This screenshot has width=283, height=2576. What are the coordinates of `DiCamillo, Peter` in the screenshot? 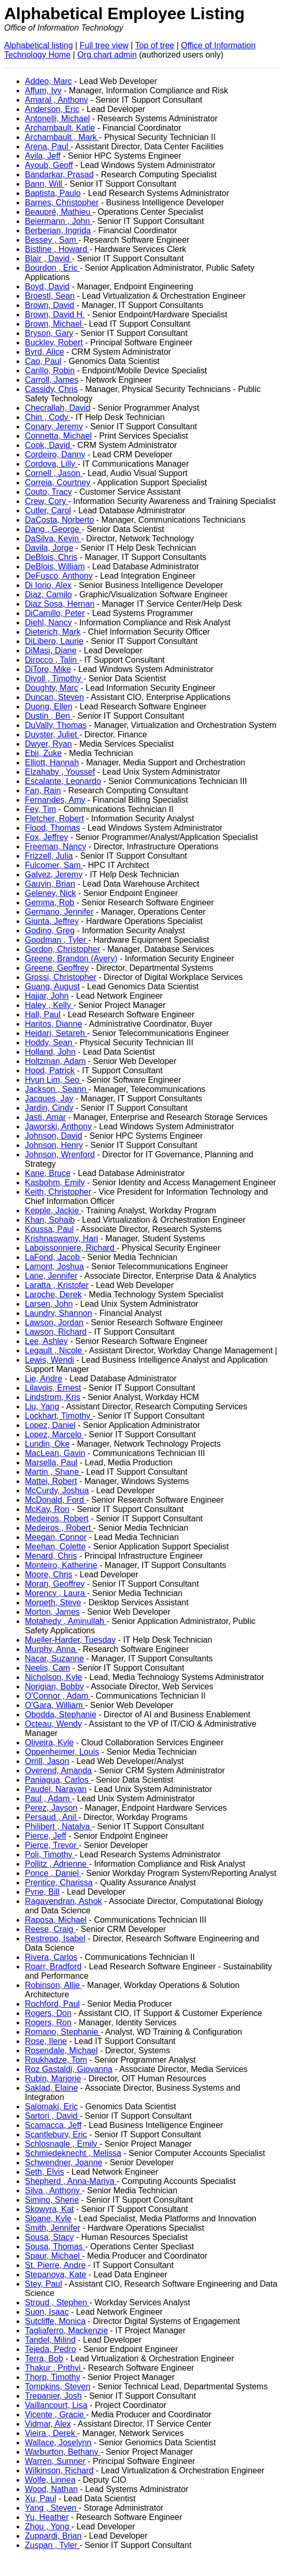 It's located at (55, 613).